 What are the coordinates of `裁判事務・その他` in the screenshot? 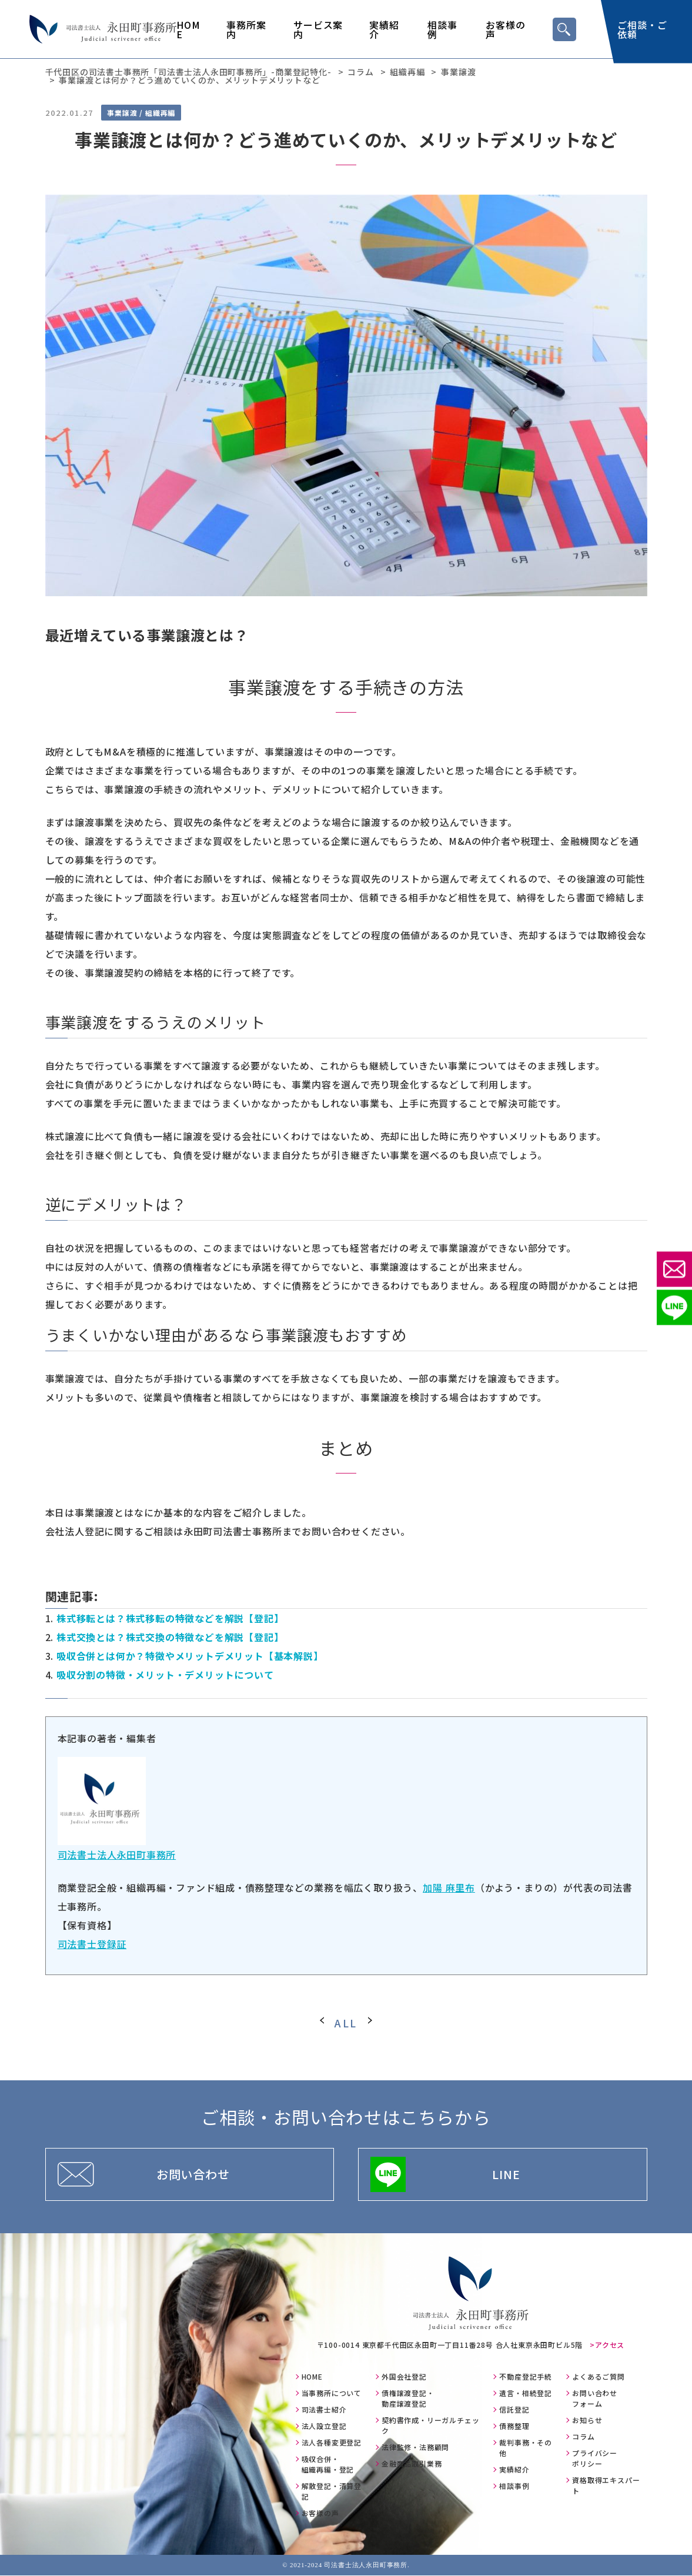 It's located at (525, 2448).